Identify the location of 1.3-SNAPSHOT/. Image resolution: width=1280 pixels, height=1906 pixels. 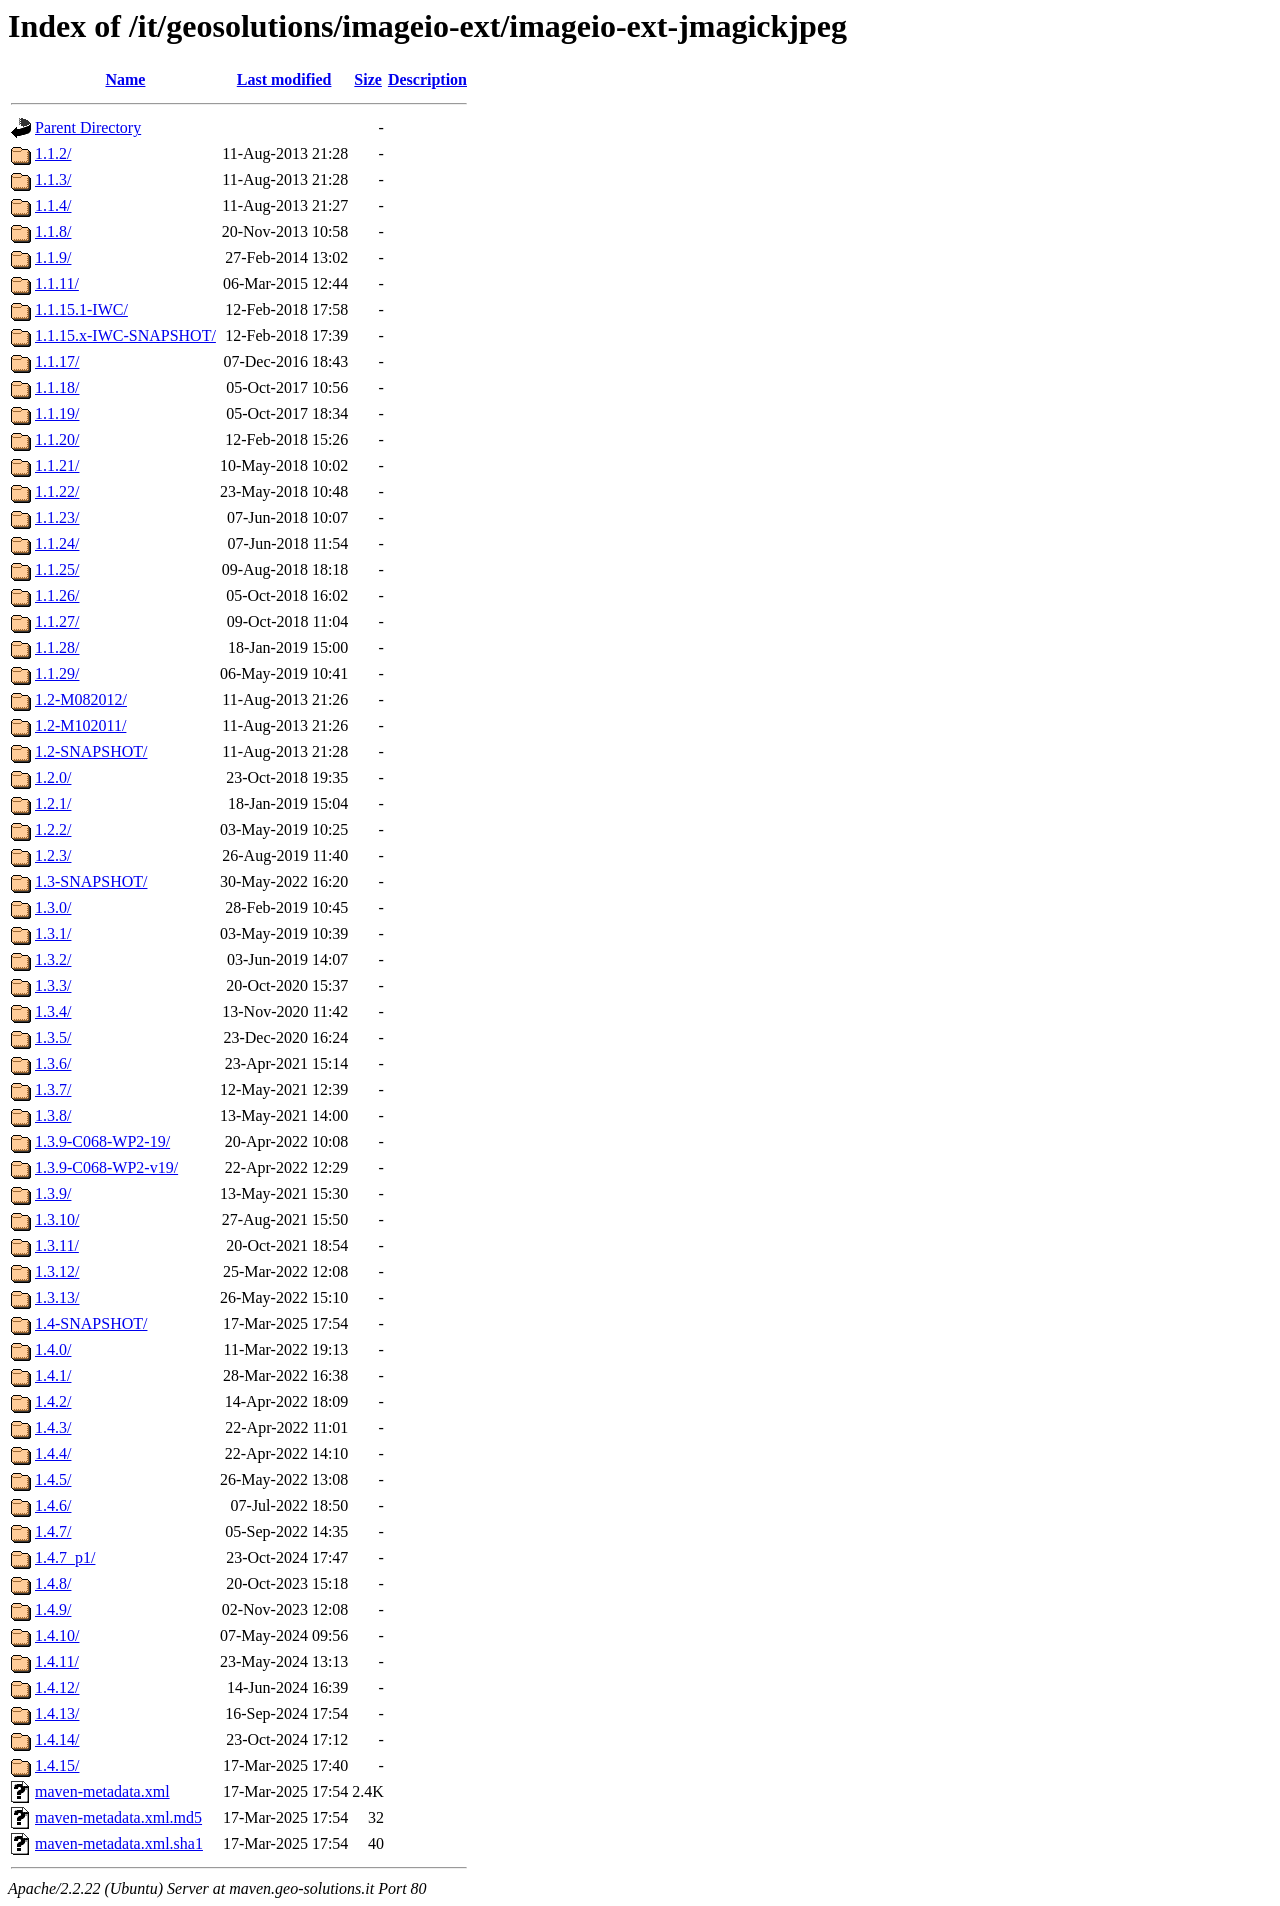
(91, 881).